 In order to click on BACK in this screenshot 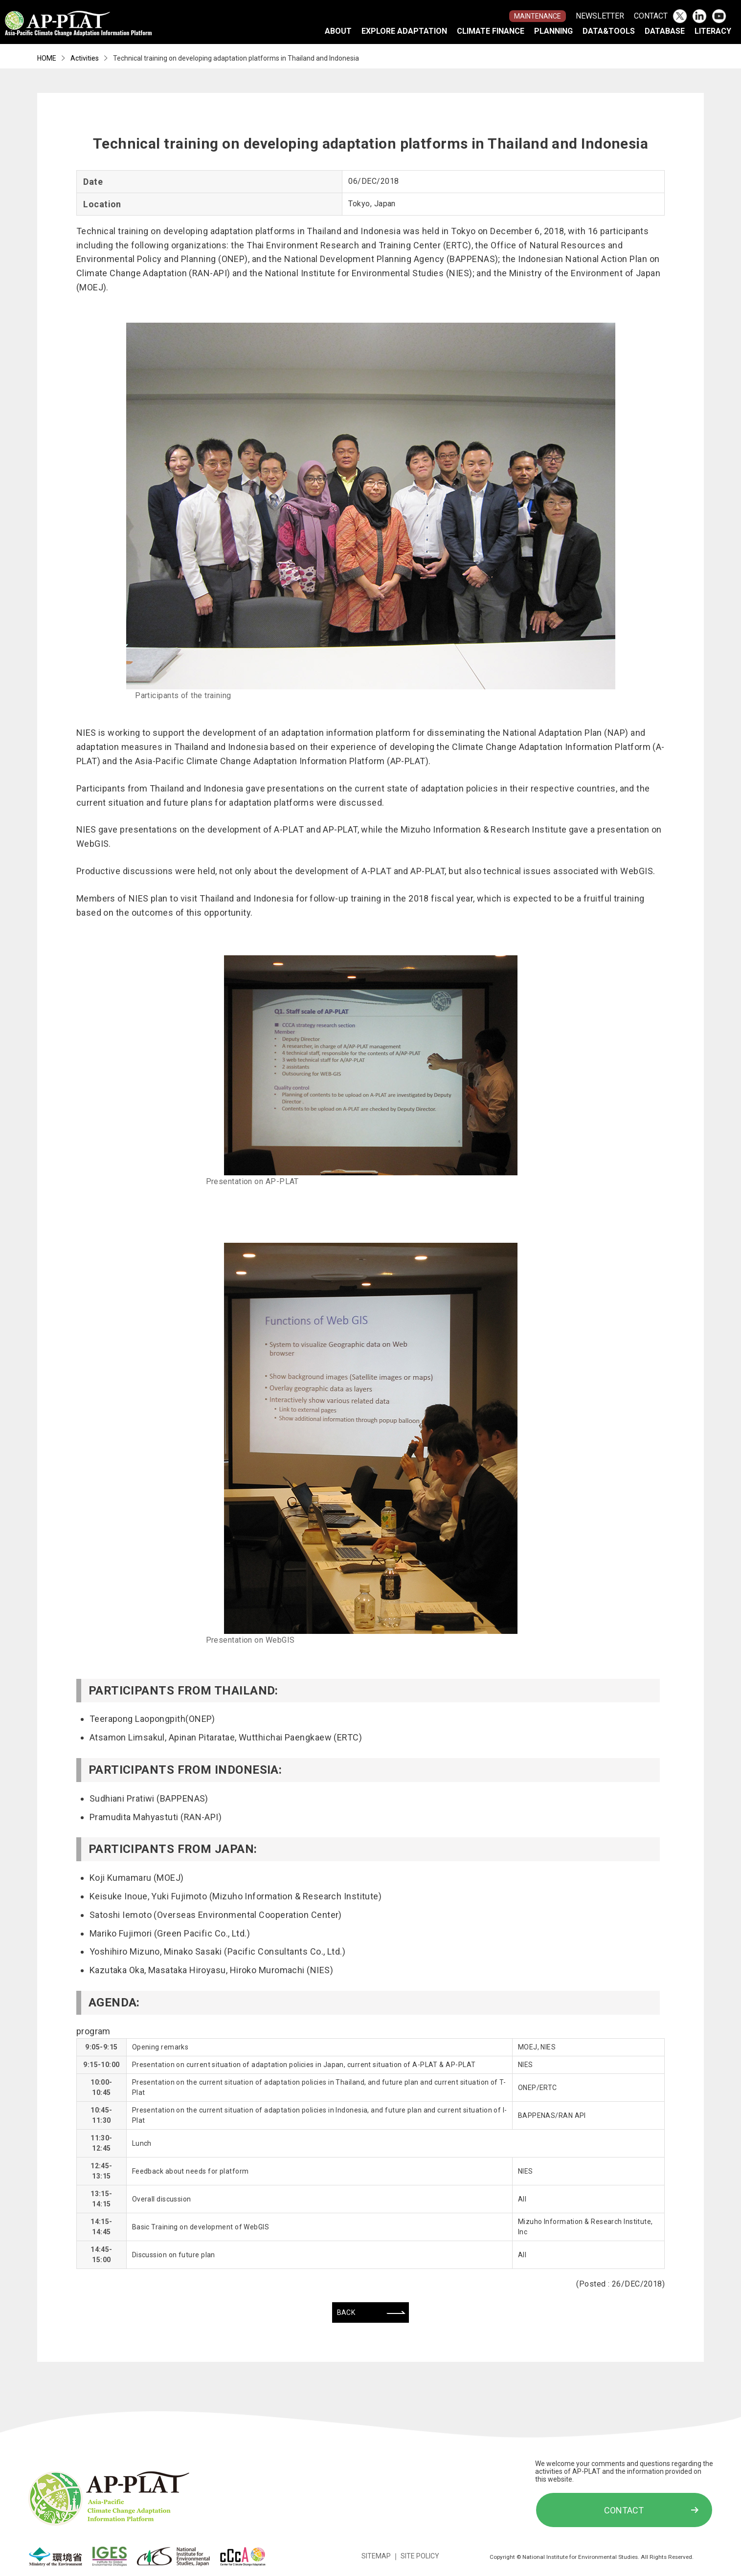, I will do `click(346, 2312)`.